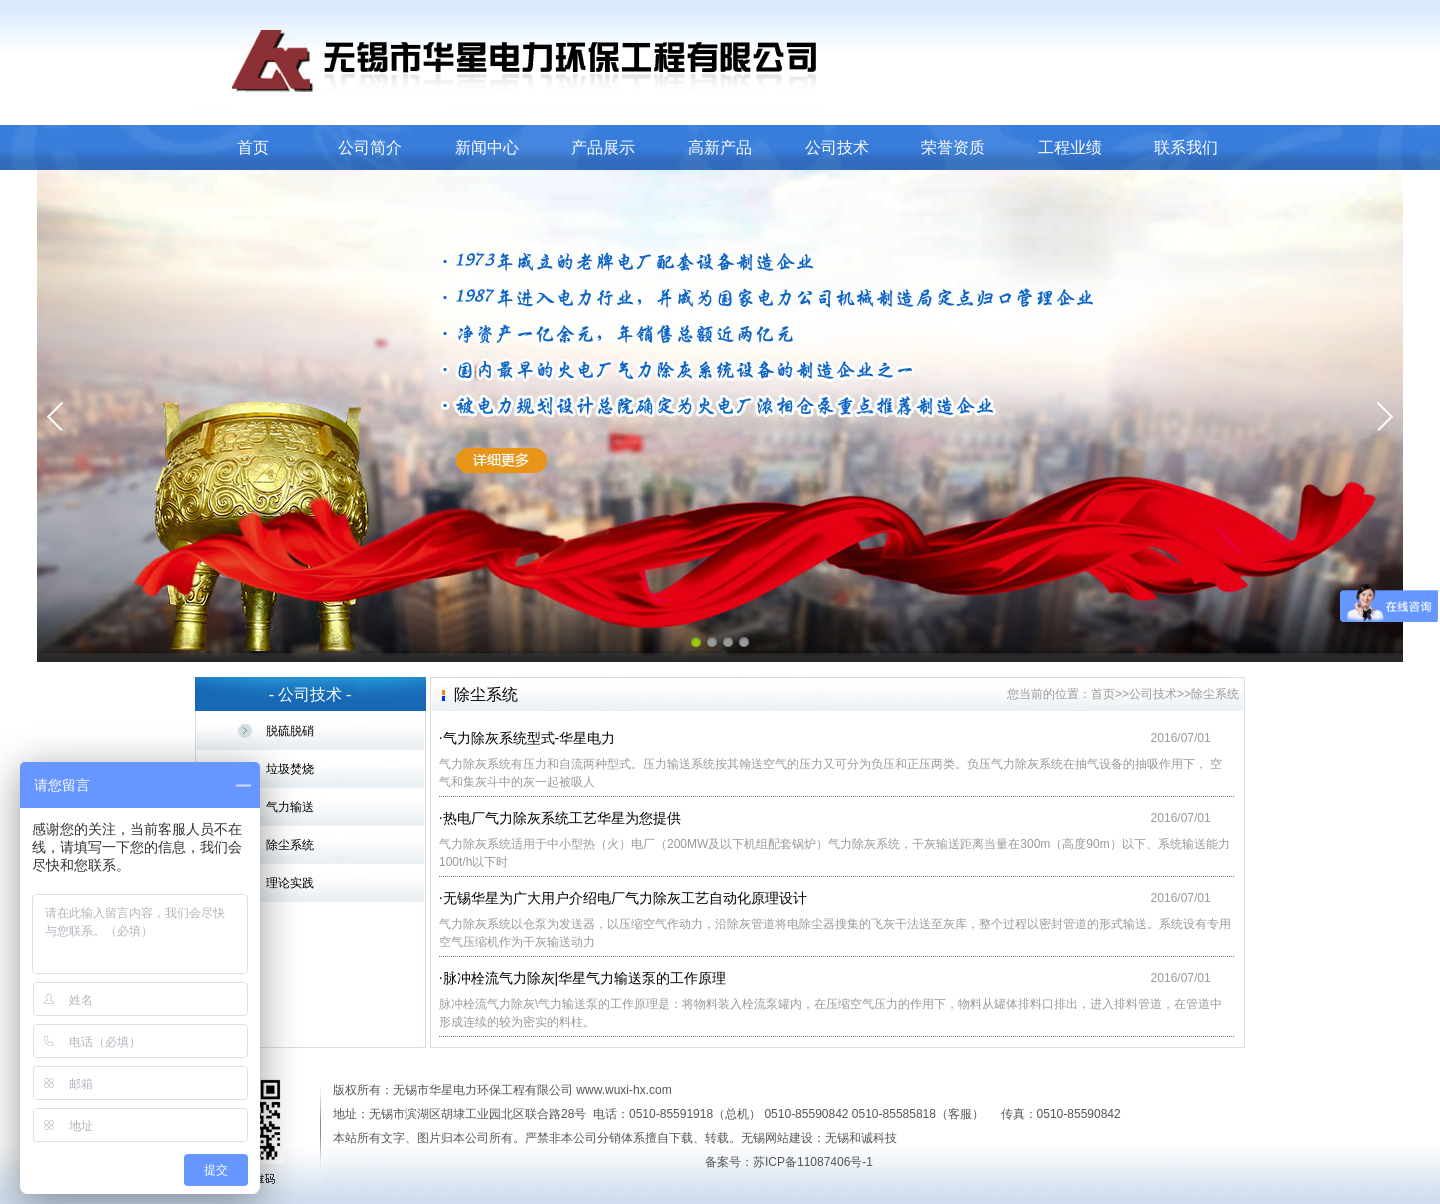  Describe the element at coordinates (861, 1138) in the screenshot. I see `无锡和诚科技` at that location.